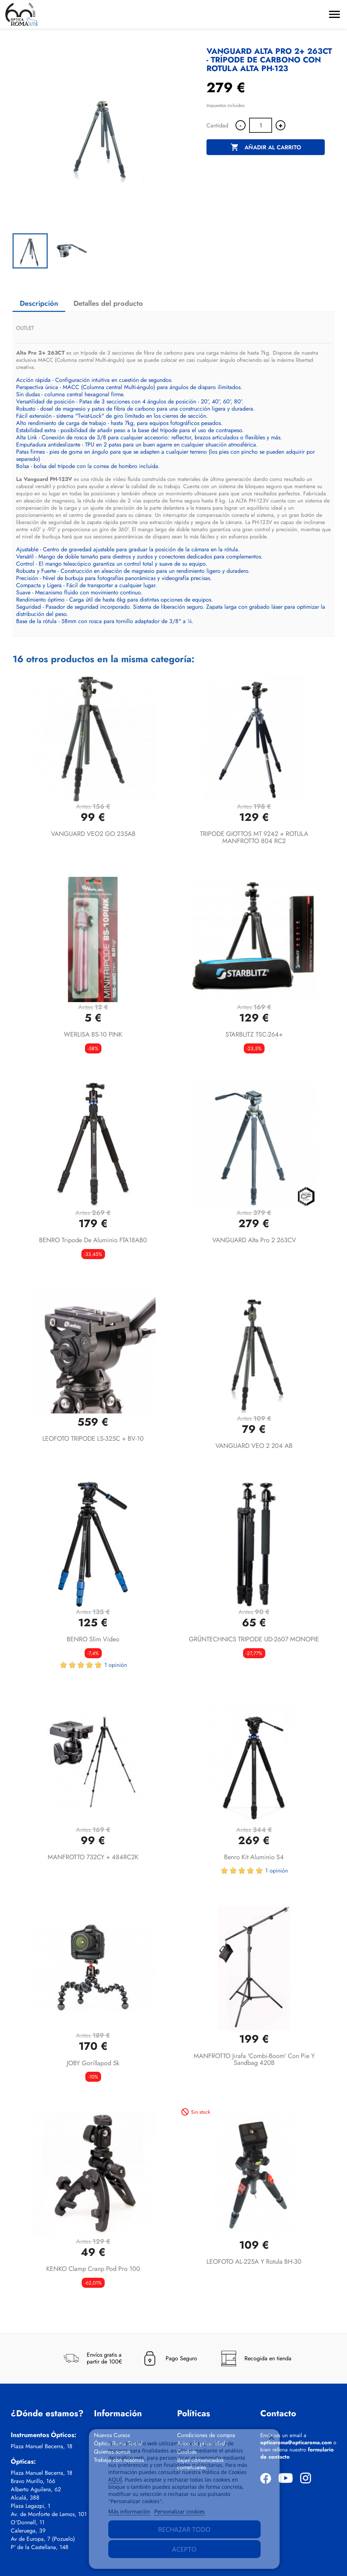  Describe the element at coordinates (49, 2514) in the screenshot. I see `Av. de Monforte de Lemos, 101` at that location.